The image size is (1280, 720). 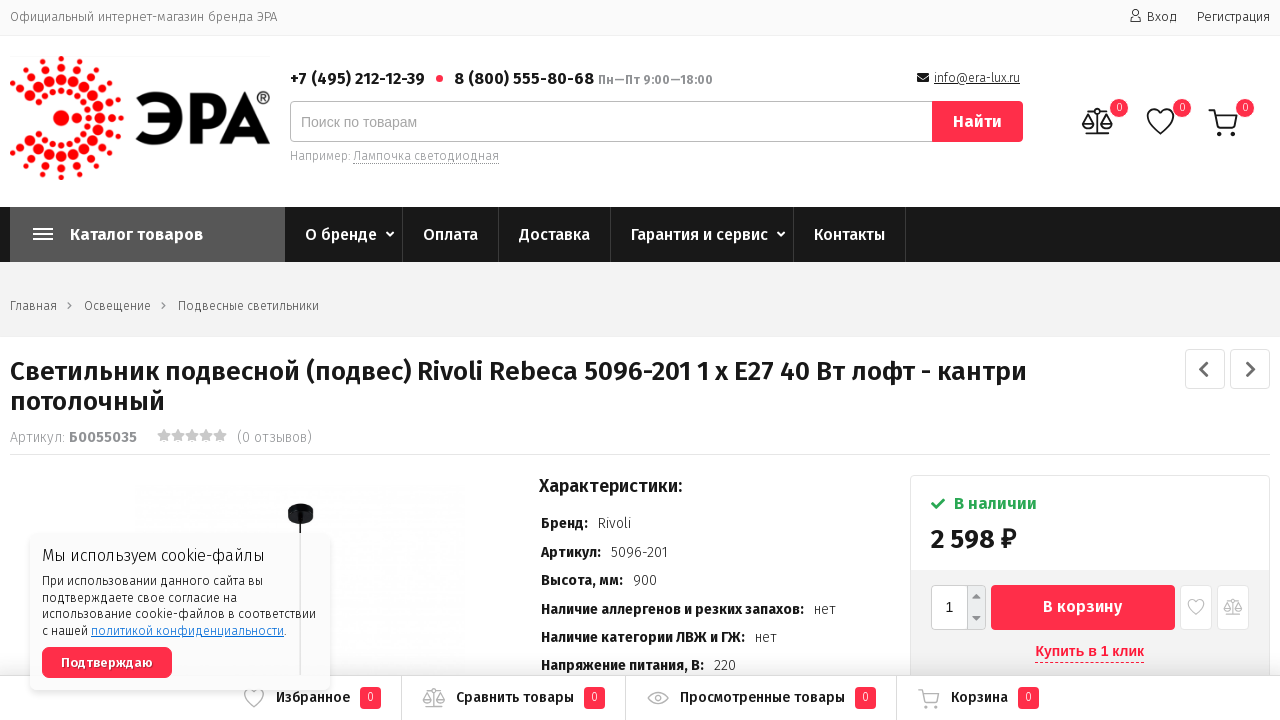 I want to click on Оплата, so click(x=450, y=234).